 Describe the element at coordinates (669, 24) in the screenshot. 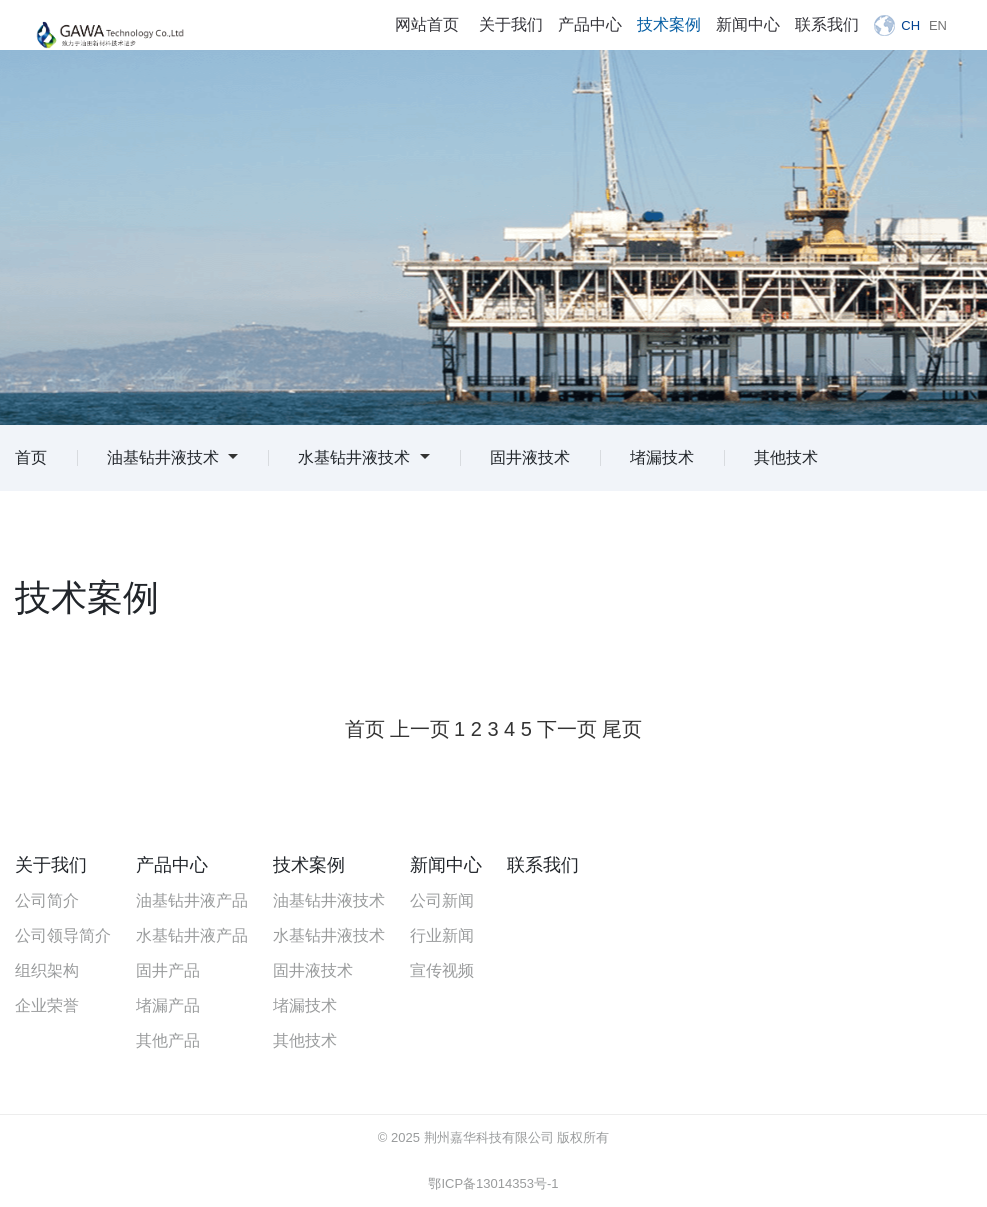

I see `技术案例` at that location.